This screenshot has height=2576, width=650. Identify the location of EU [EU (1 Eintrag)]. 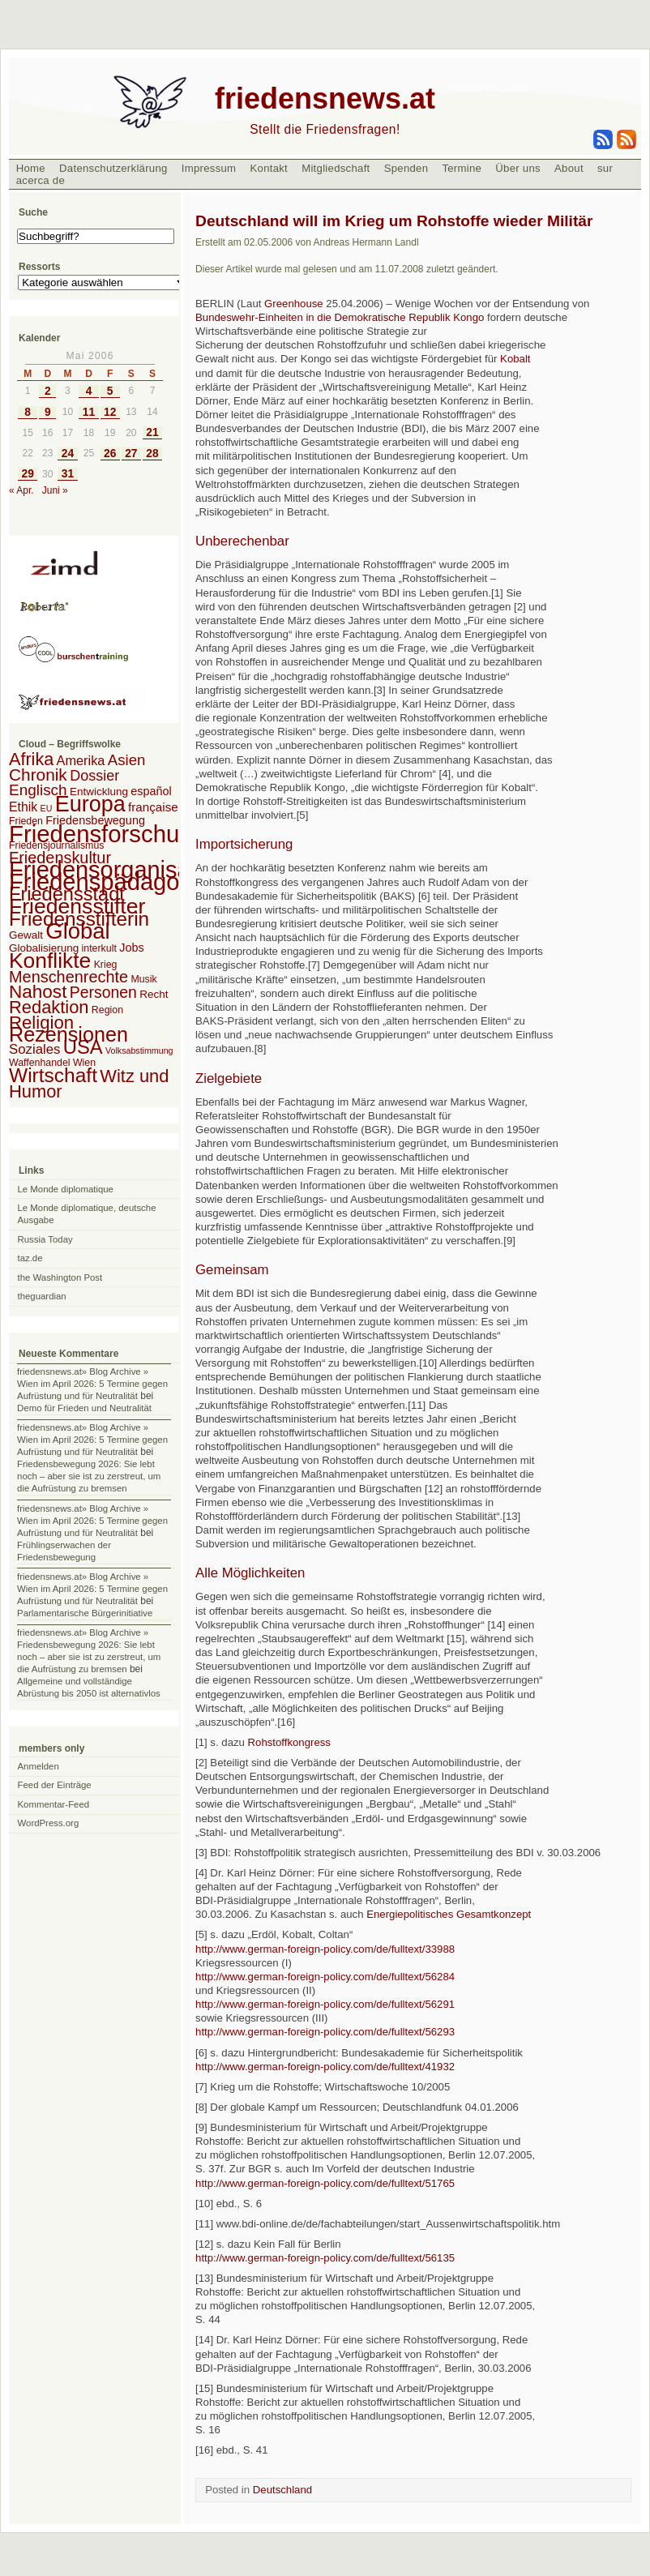
(47, 808).